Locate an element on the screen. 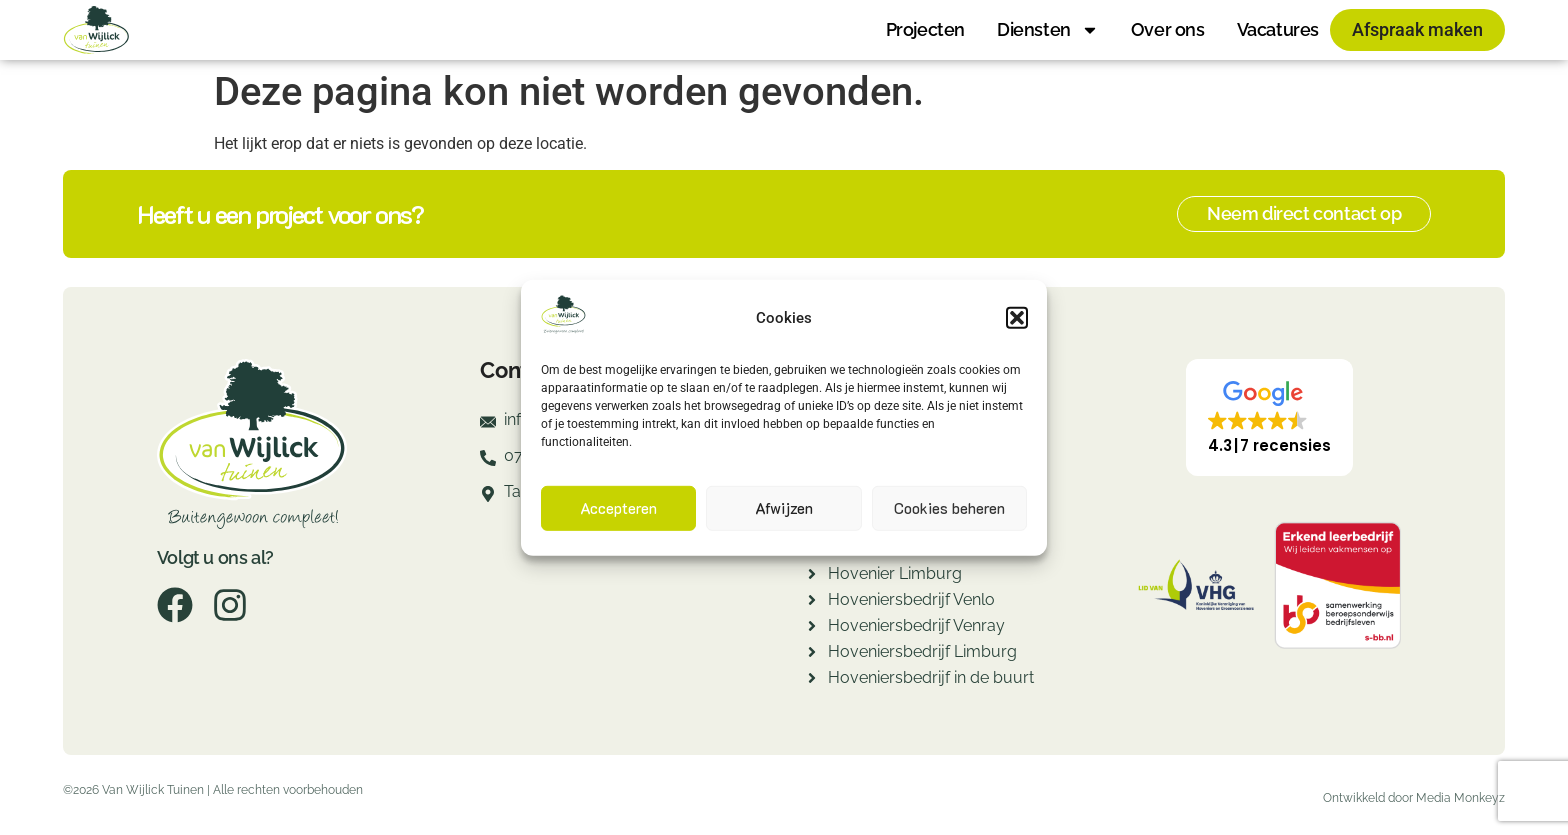 The height and width of the screenshot is (835, 1568). [Hoveniersbedrijf Venlo] is located at coordinates (812, 602).